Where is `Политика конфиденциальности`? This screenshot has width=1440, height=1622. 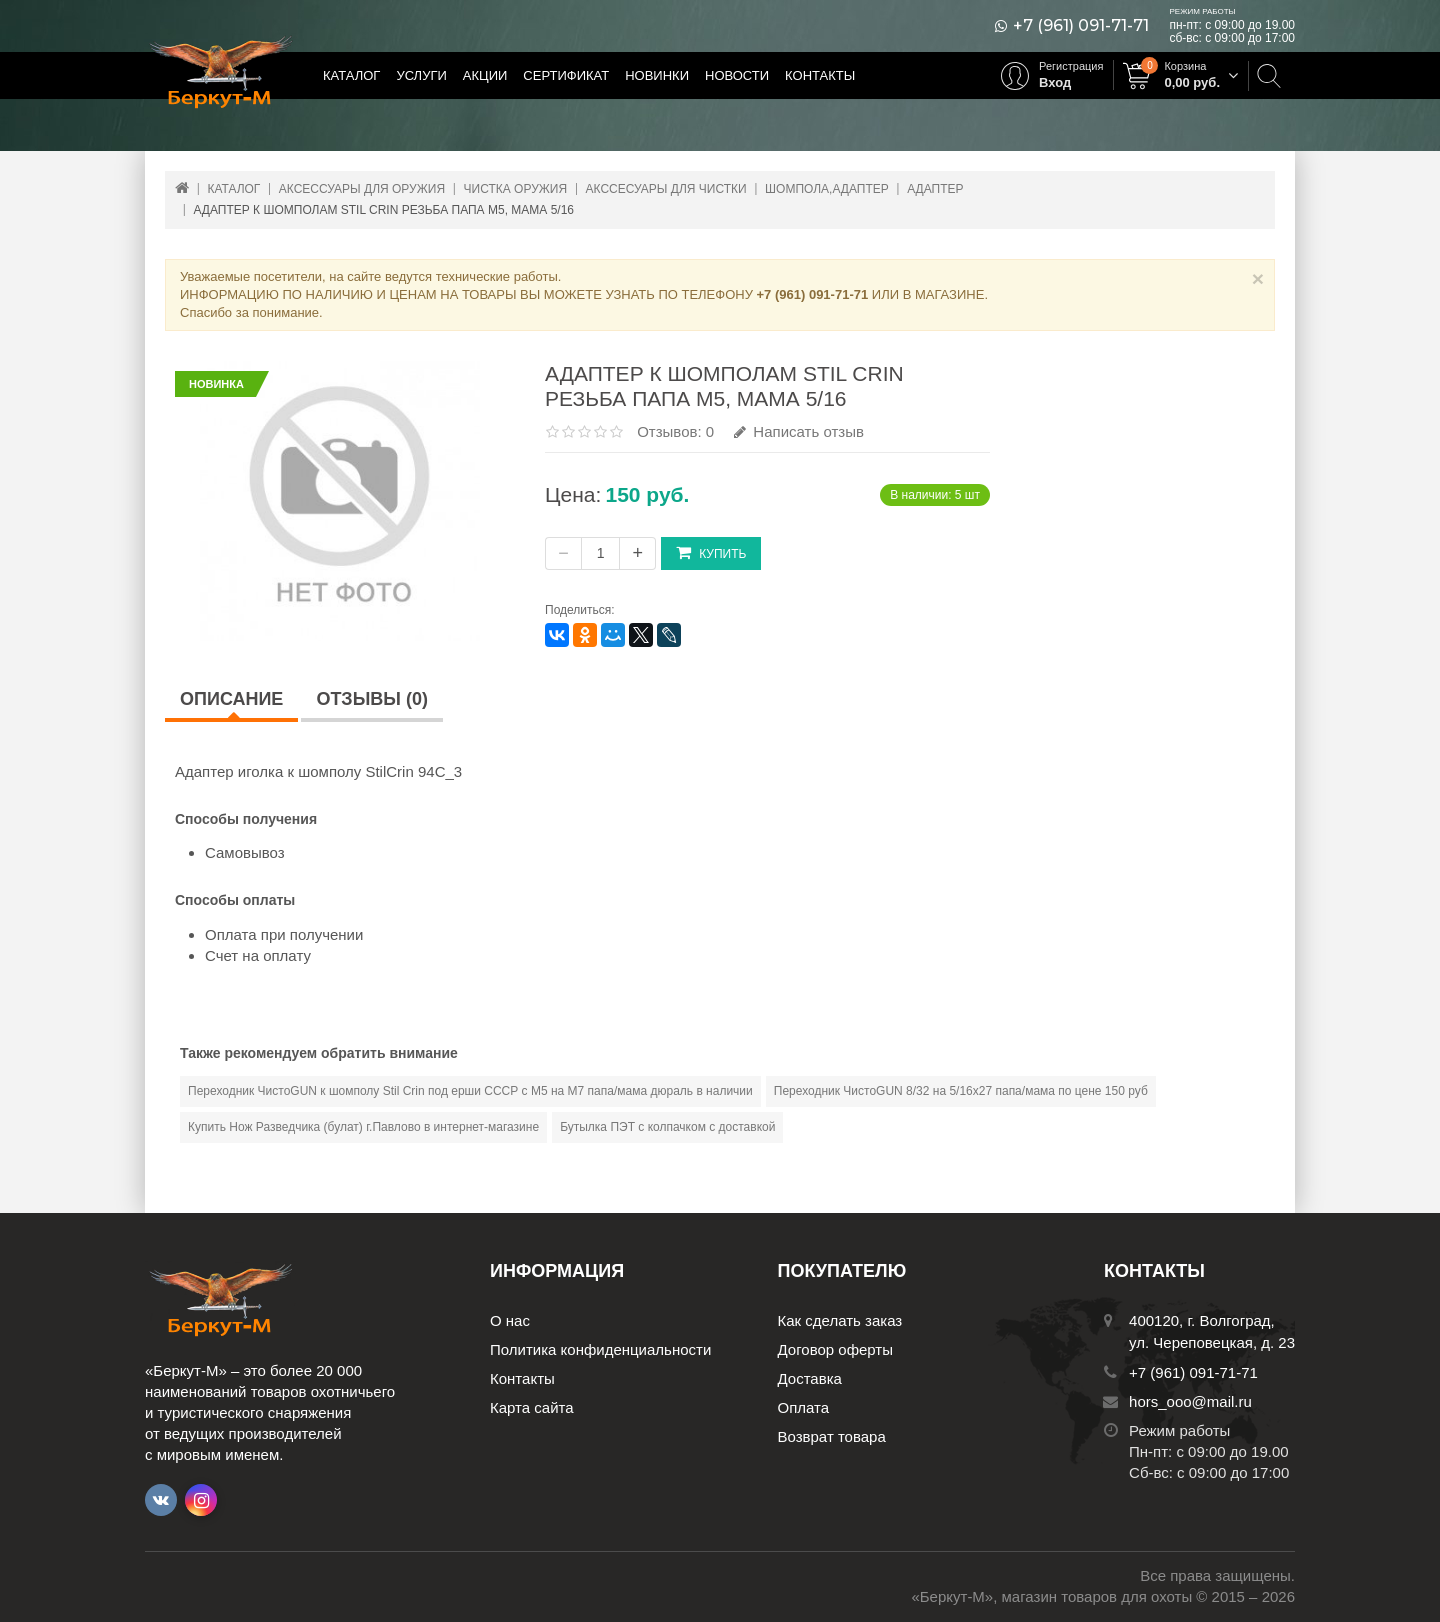 Политика конфиденциальности is located at coordinates (600, 1349).